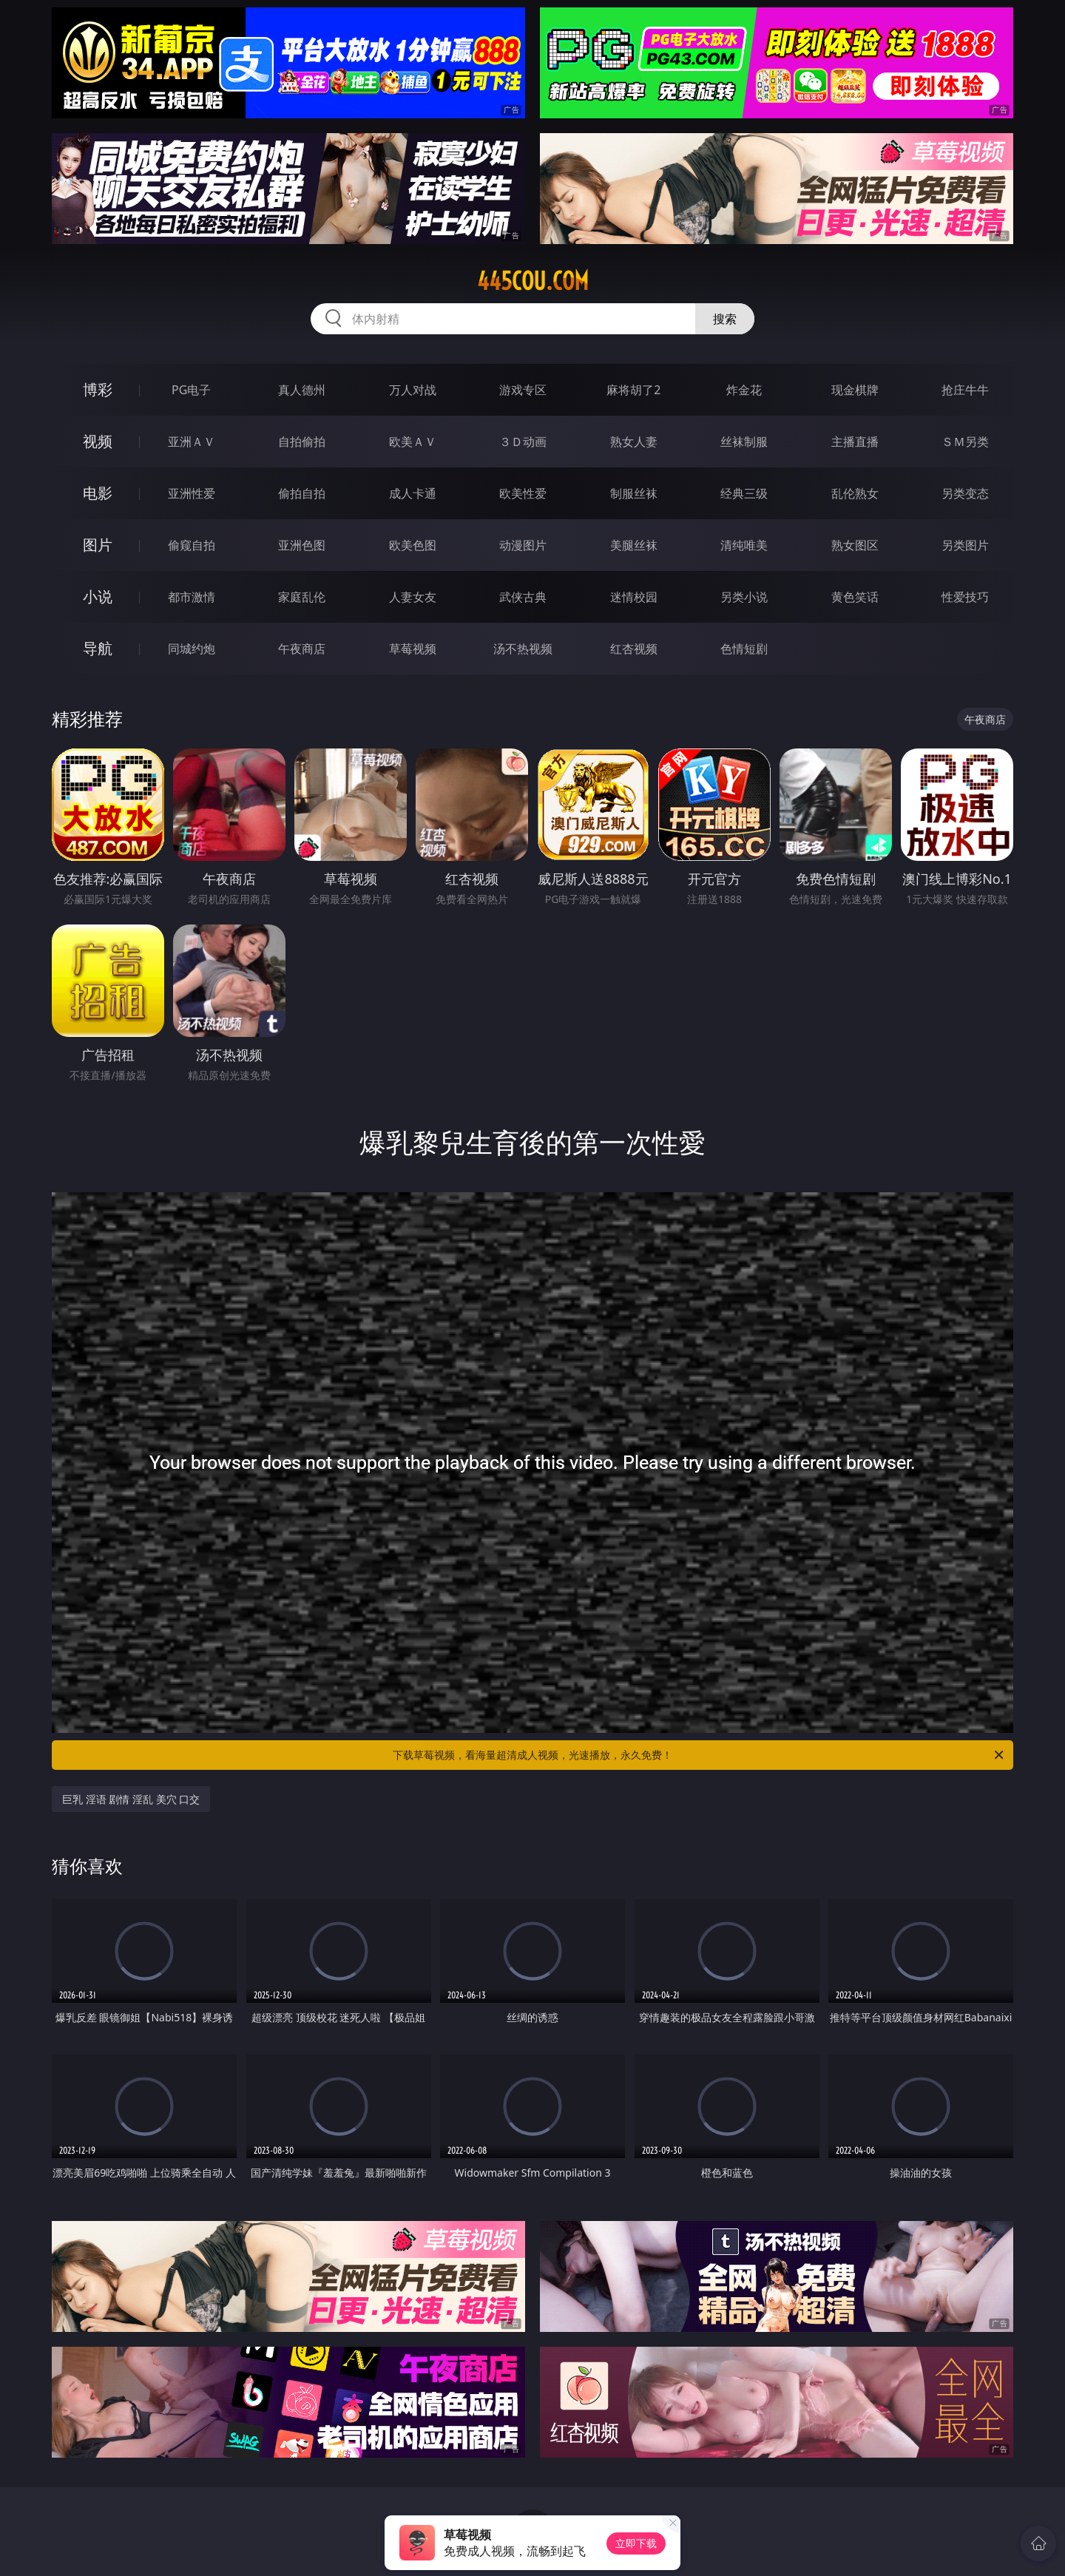 The width and height of the screenshot is (1065, 2576). What do you see at coordinates (633, 597) in the screenshot?
I see `迷情校园` at bounding box center [633, 597].